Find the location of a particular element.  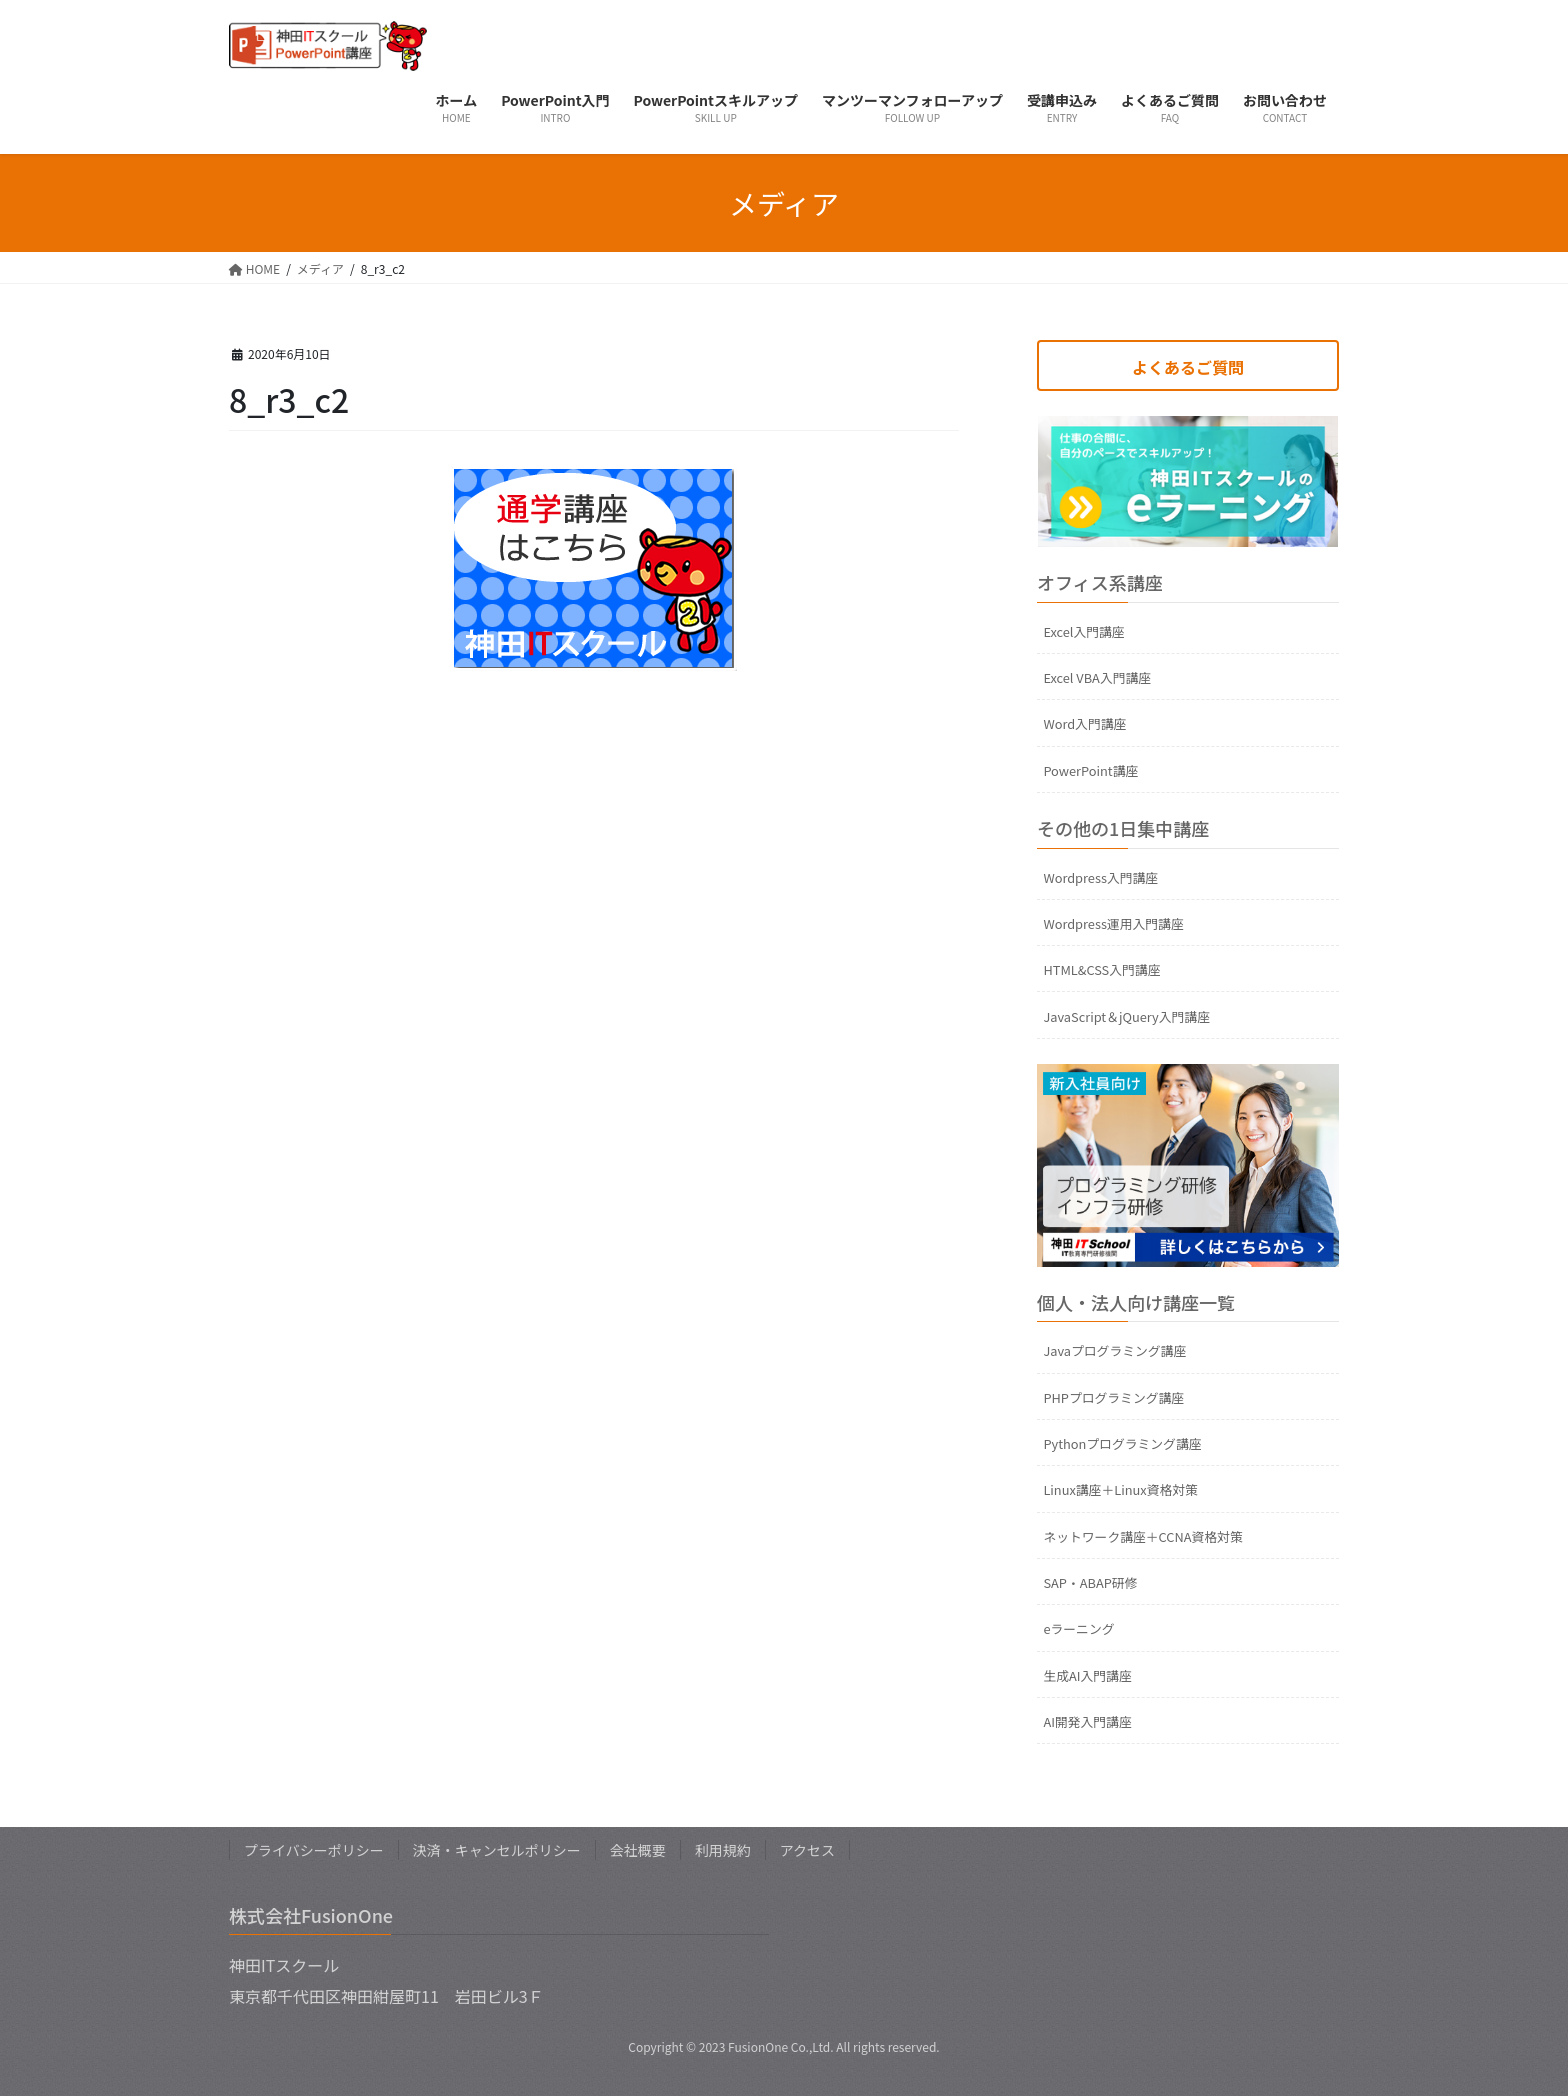

プライバシーポリシー is located at coordinates (314, 1850).